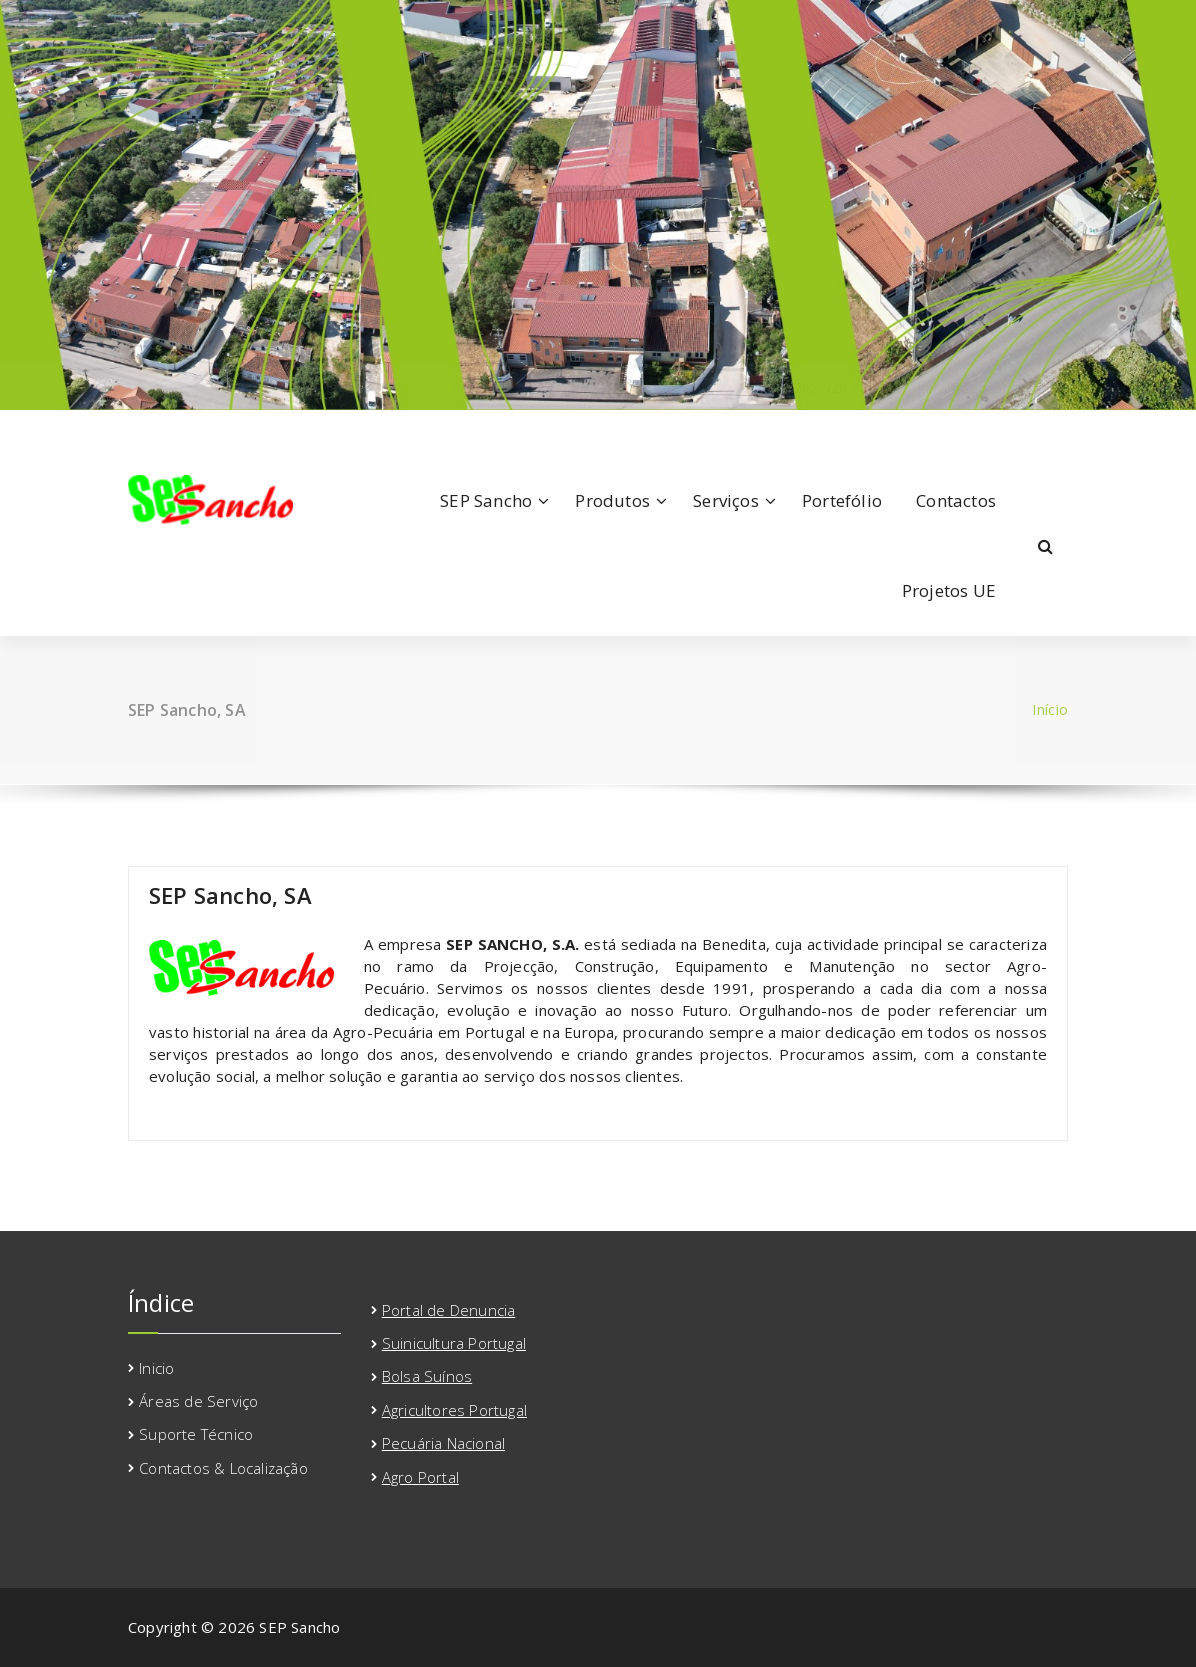 The width and height of the screenshot is (1196, 1667). What do you see at coordinates (196, 1434) in the screenshot?
I see `Suporte Técnico` at bounding box center [196, 1434].